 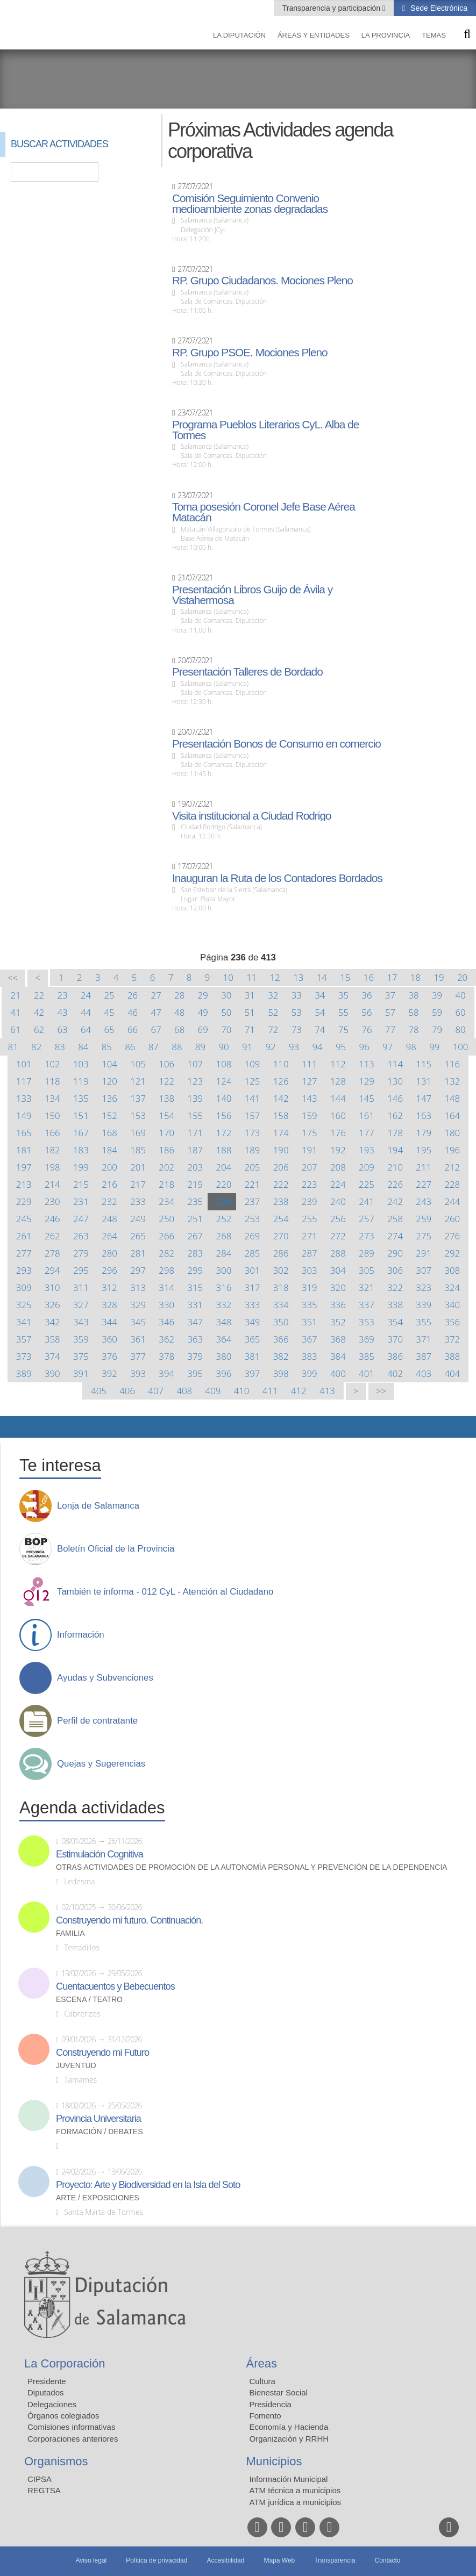 What do you see at coordinates (341, 1047) in the screenshot?
I see `95` at bounding box center [341, 1047].